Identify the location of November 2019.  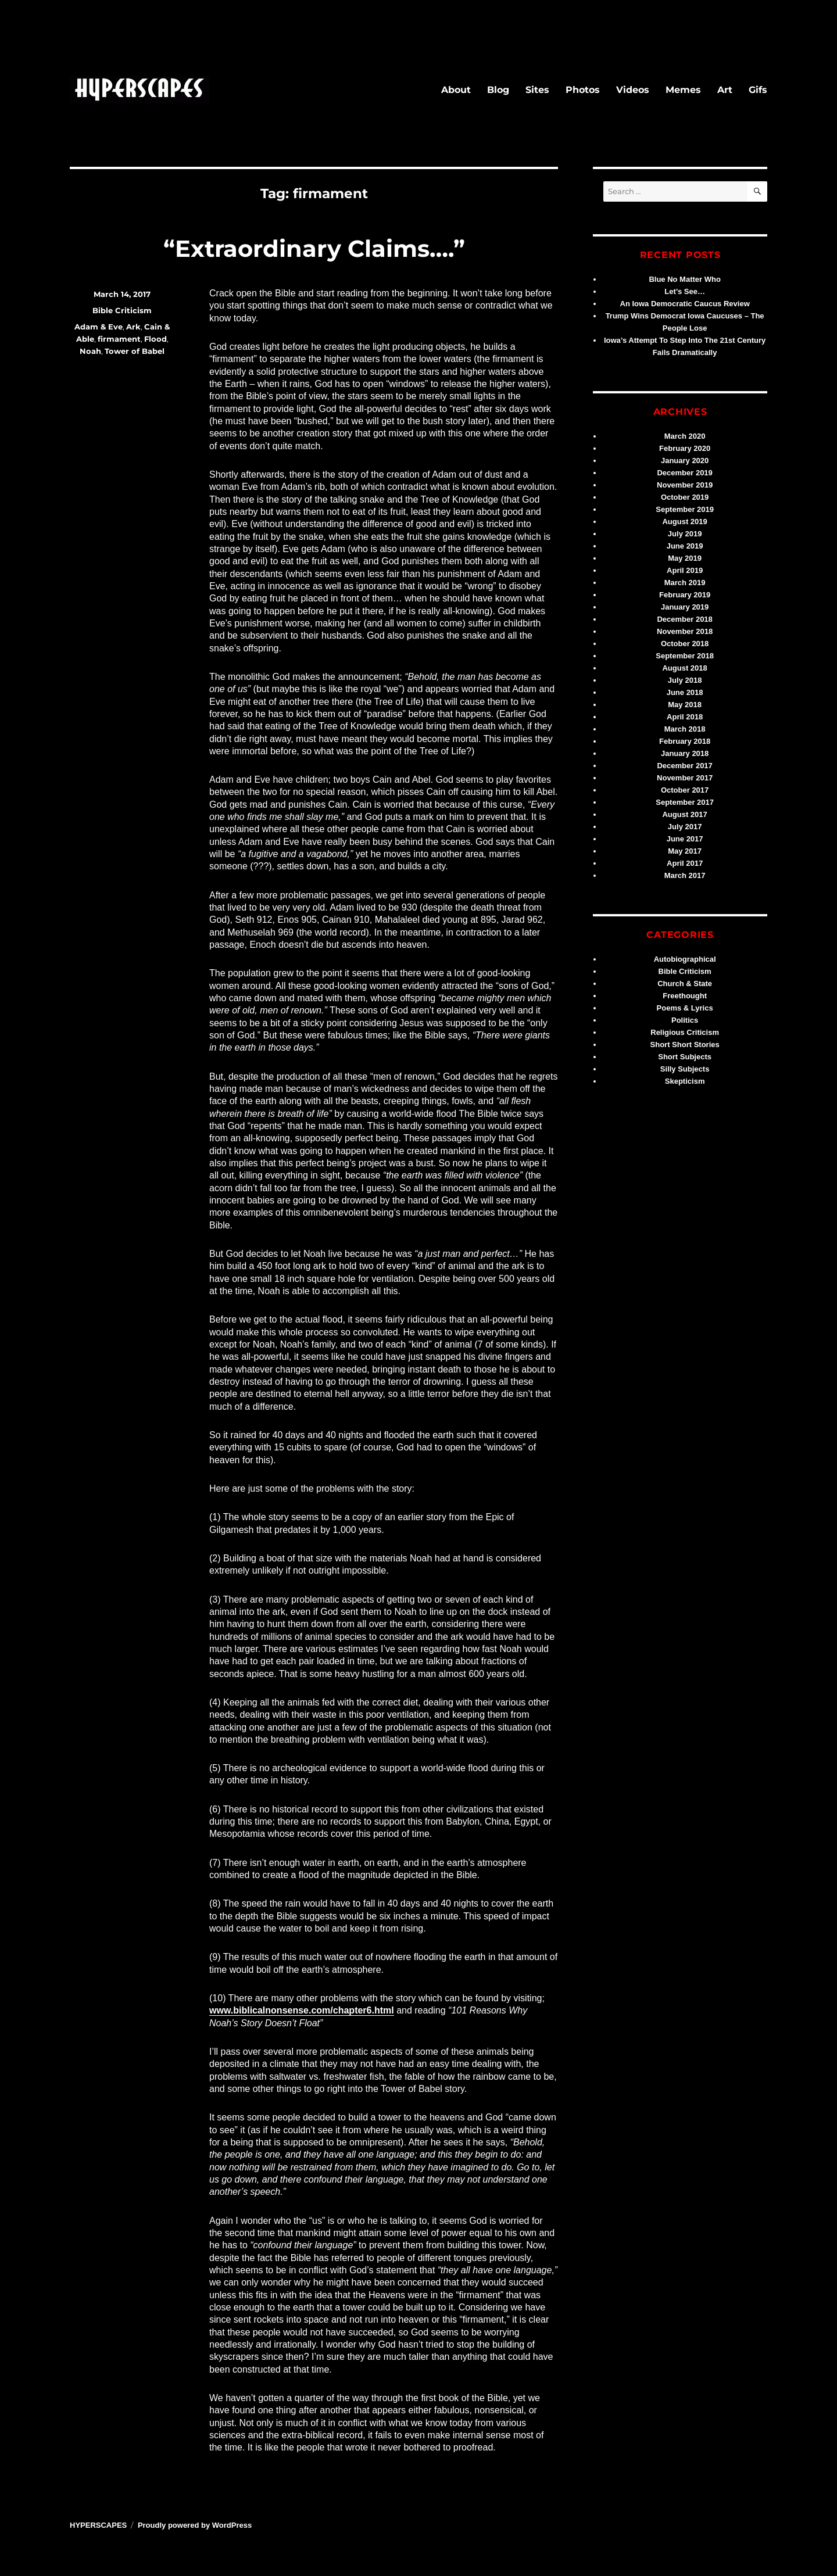
(685, 485).